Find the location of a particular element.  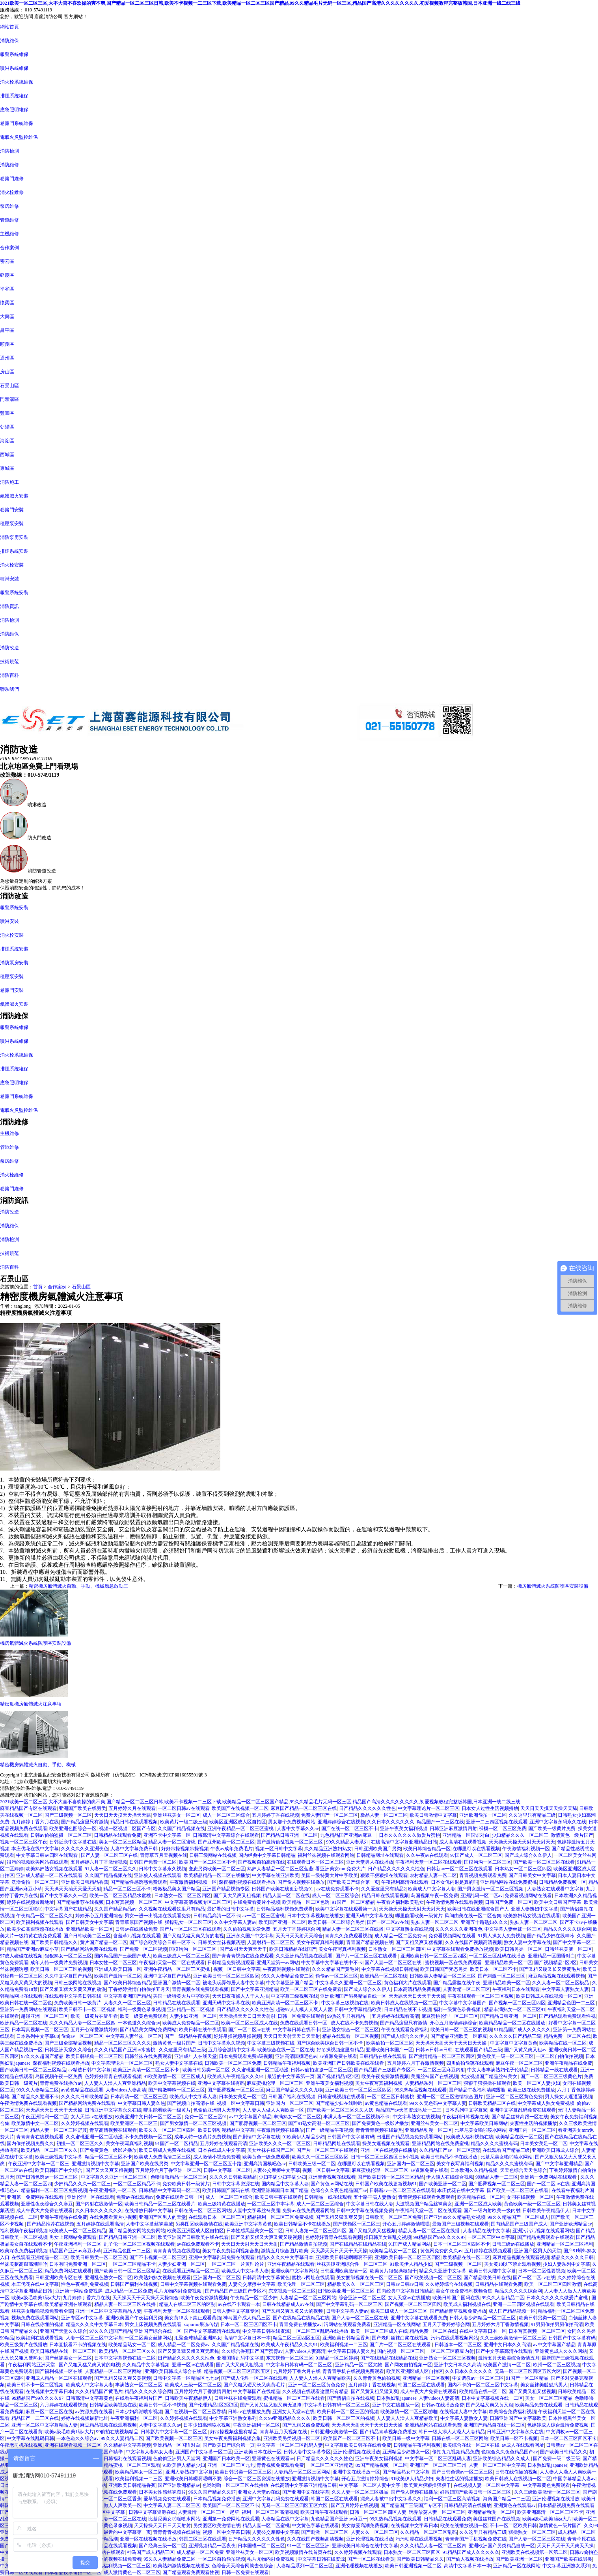

中文字幕国产在线精品 is located at coordinates (68, 1909).